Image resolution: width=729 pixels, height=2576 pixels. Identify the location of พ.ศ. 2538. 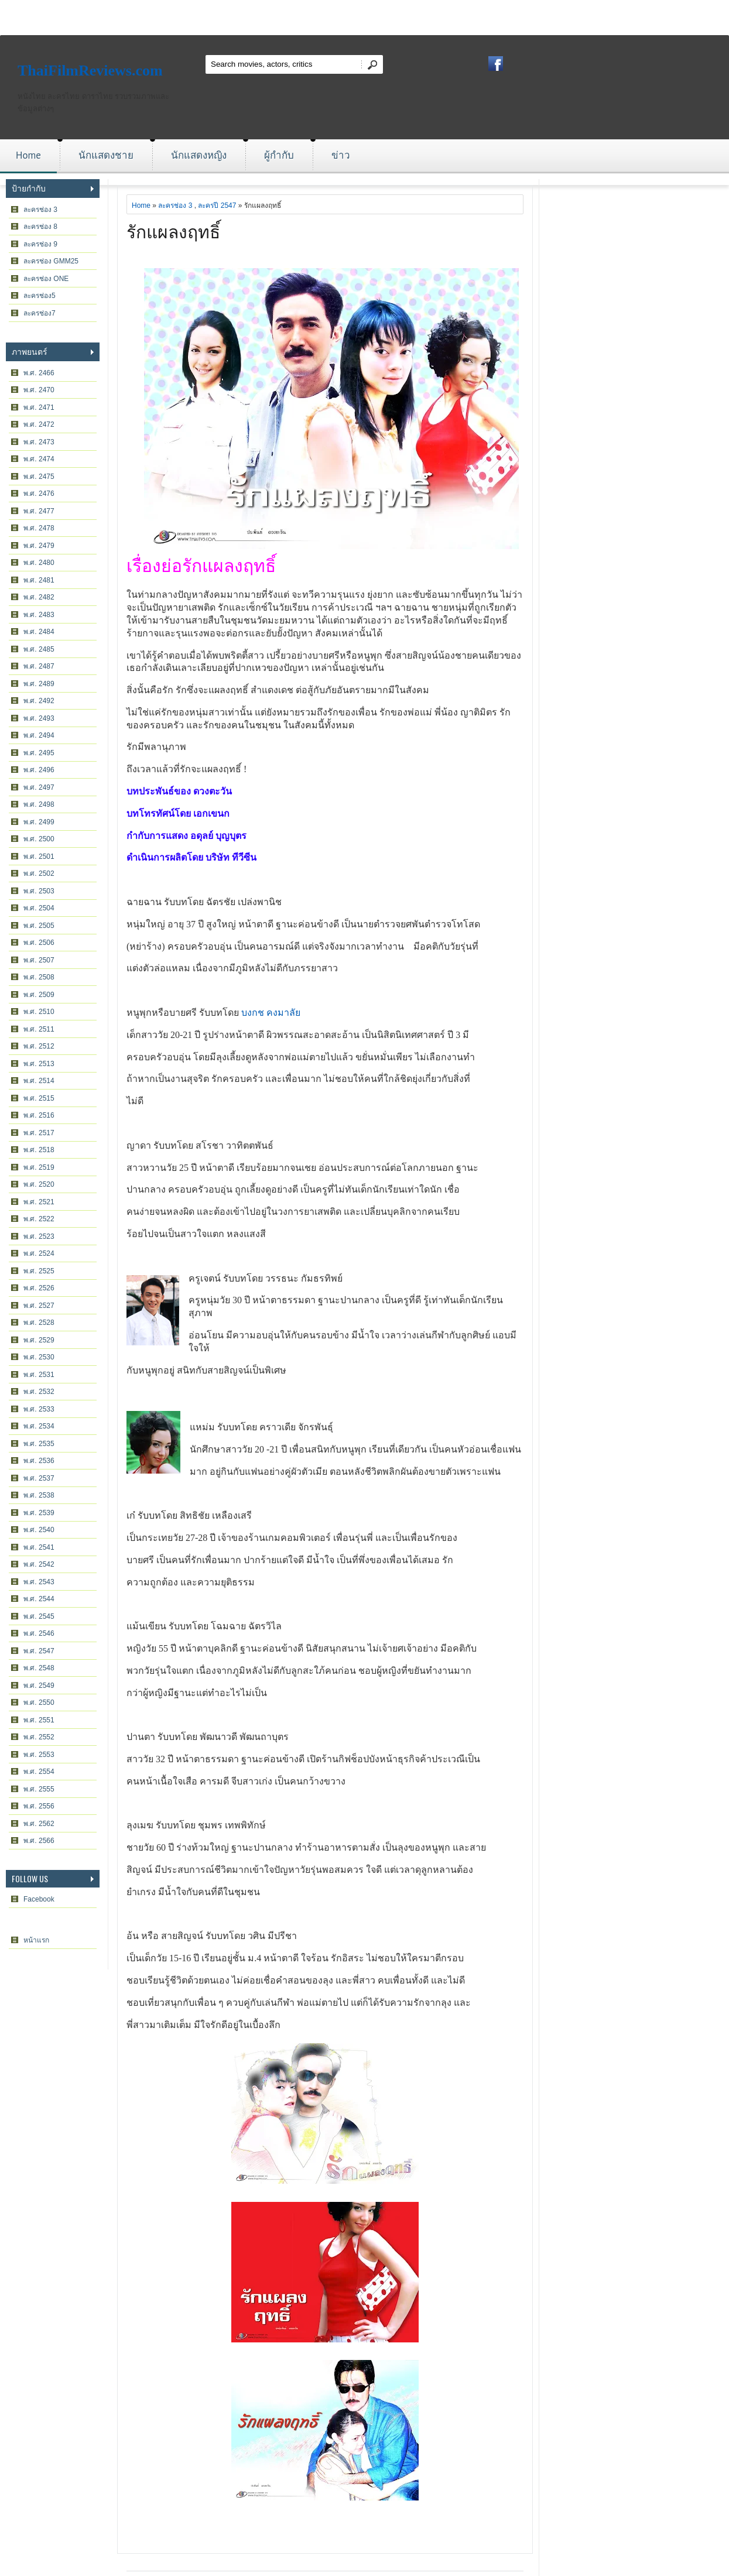
(38, 1495).